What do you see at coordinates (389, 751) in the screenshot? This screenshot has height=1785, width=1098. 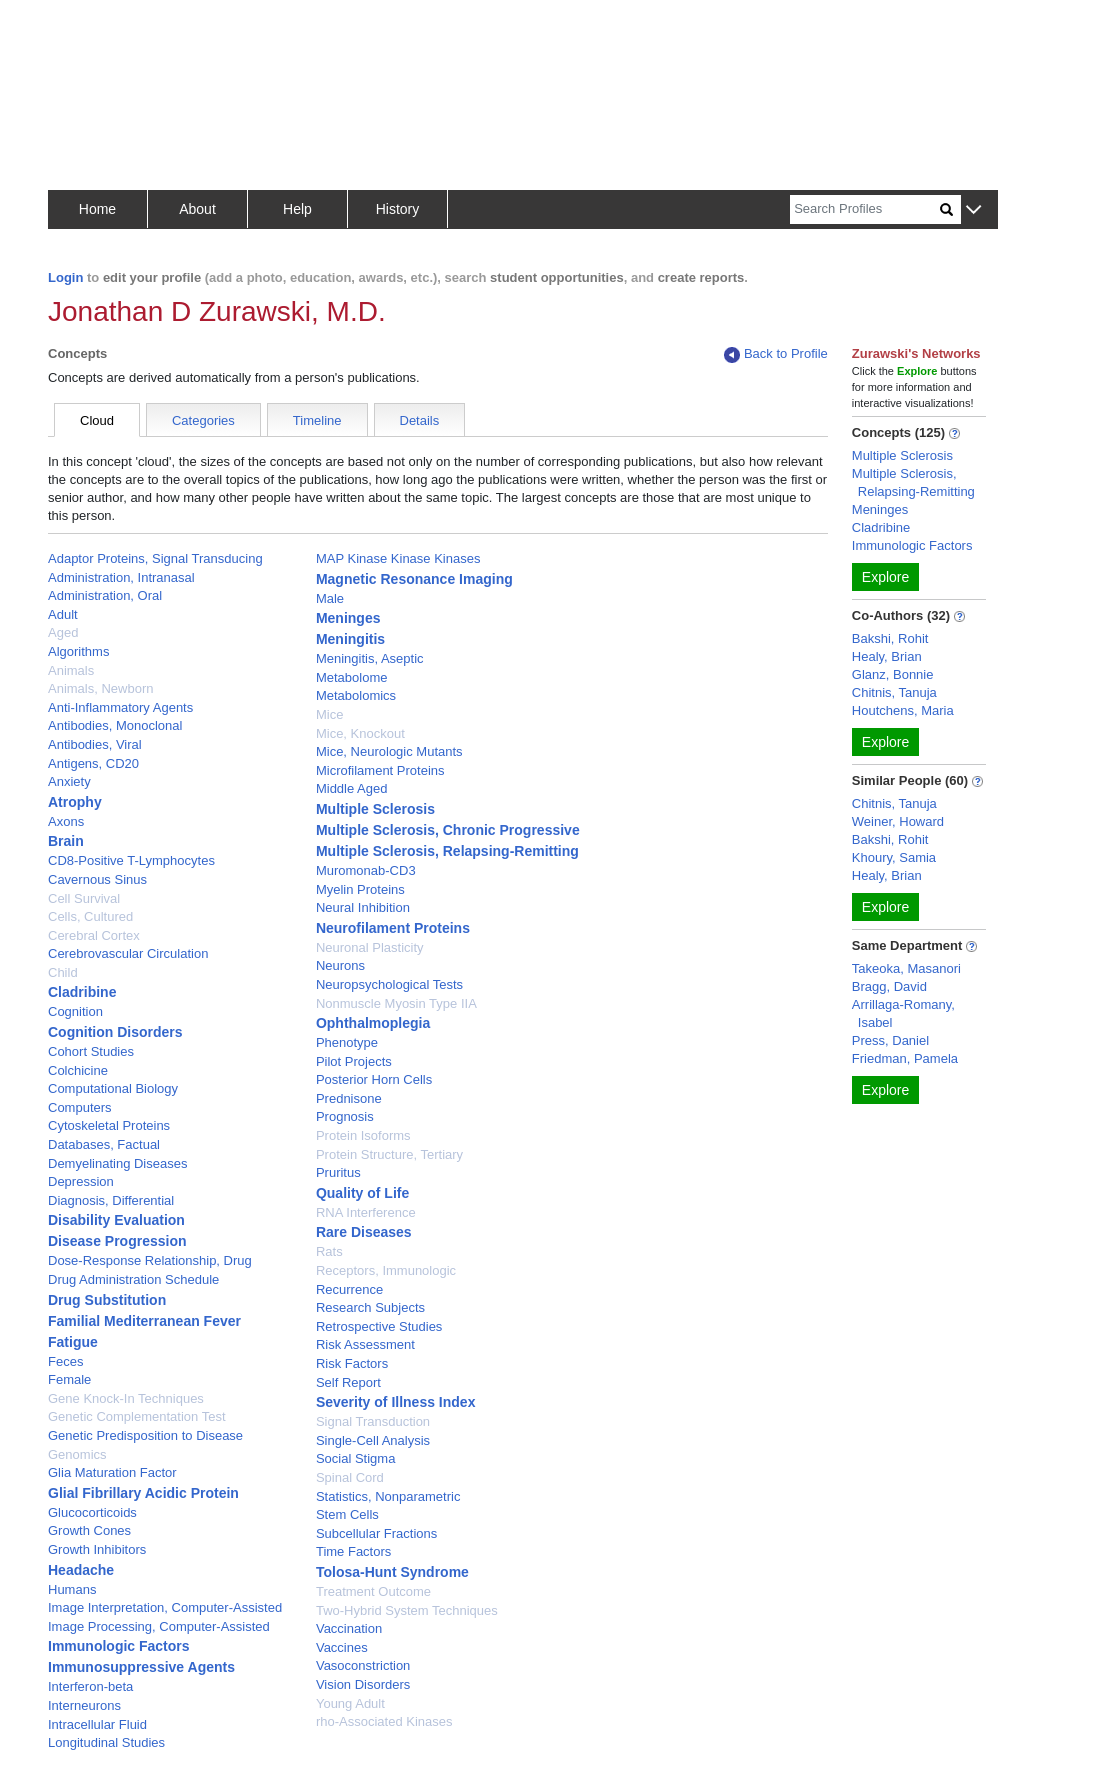 I see `Mice, Neurologic Mutants` at bounding box center [389, 751].